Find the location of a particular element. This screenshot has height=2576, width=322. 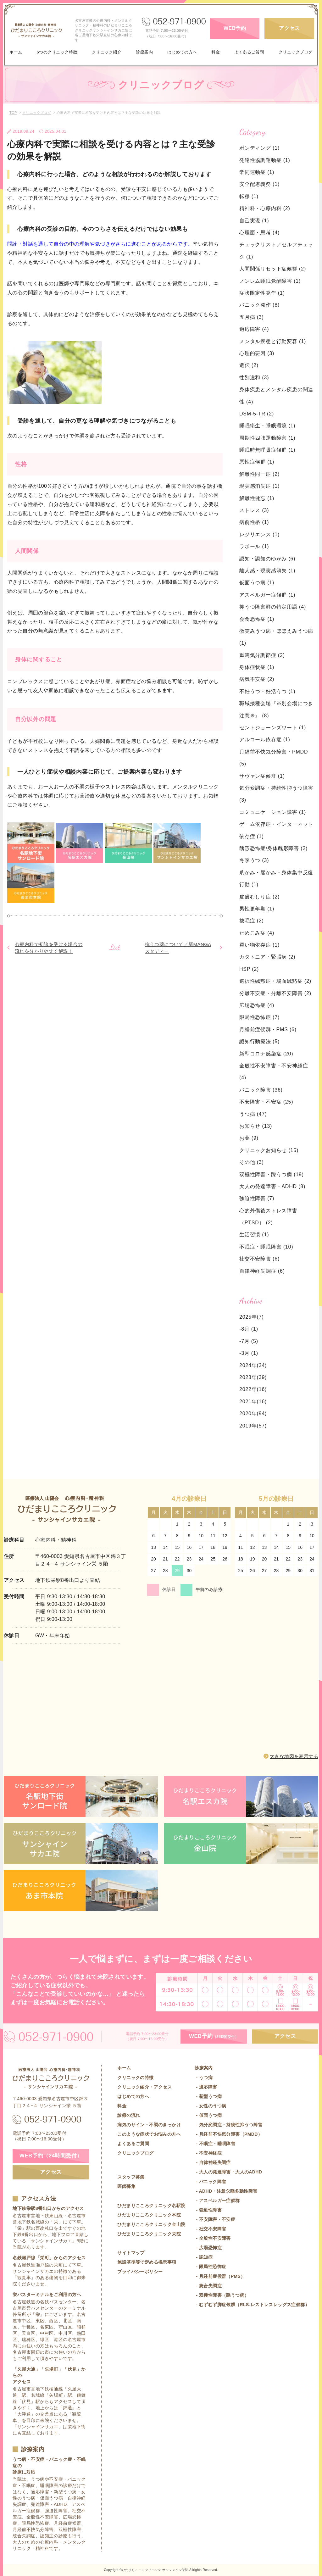

ホーム is located at coordinates (15, 52).